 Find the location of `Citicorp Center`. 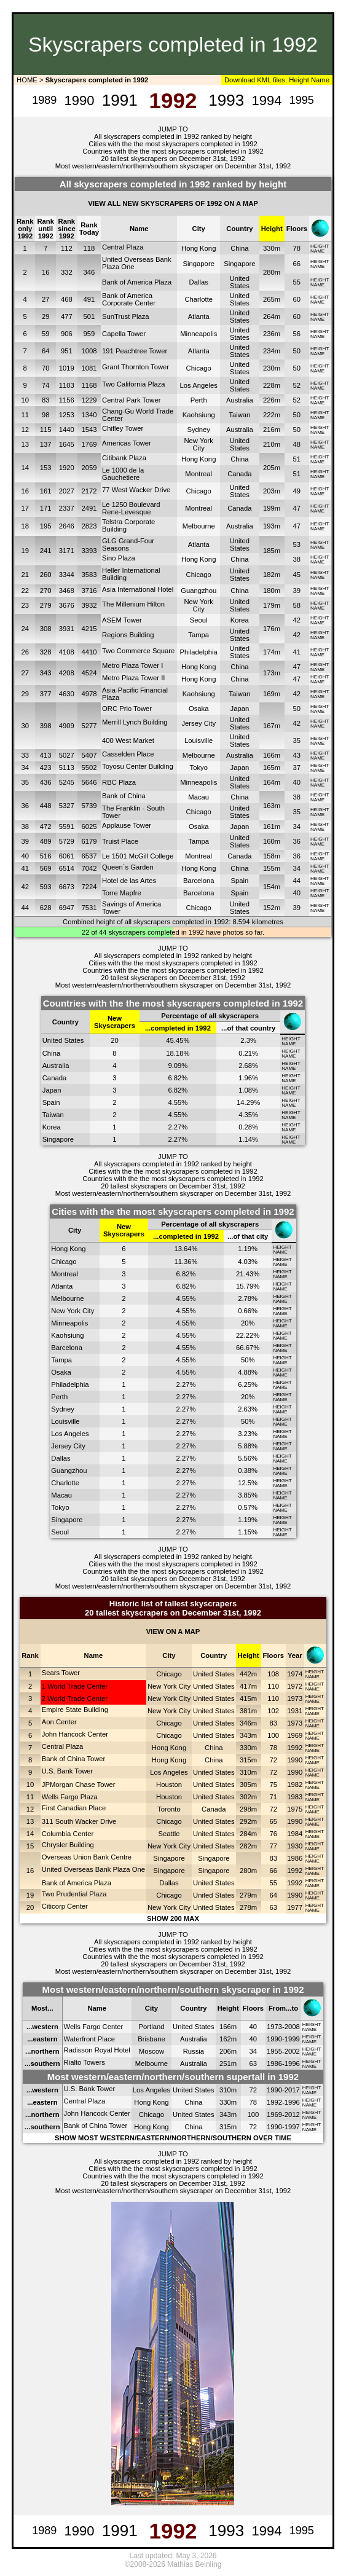

Citicorp Center is located at coordinates (65, 1906).